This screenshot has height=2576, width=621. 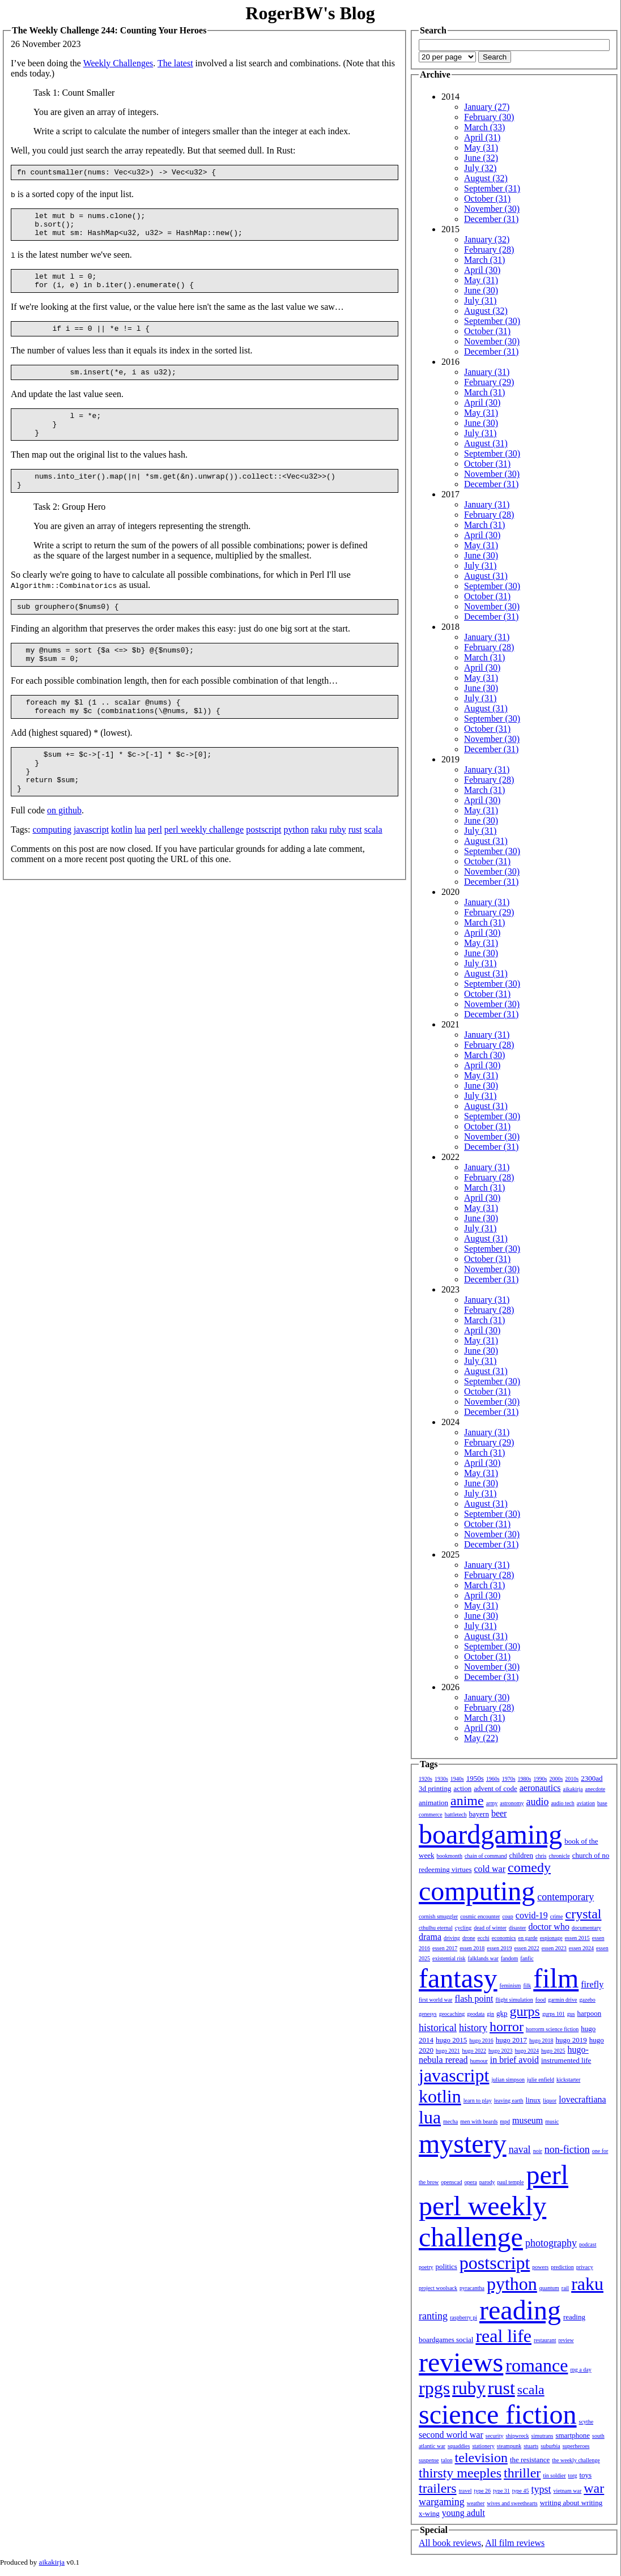 What do you see at coordinates (572, 2475) in the screenshot?
I see `torg` at bounding box center [572, 2475].